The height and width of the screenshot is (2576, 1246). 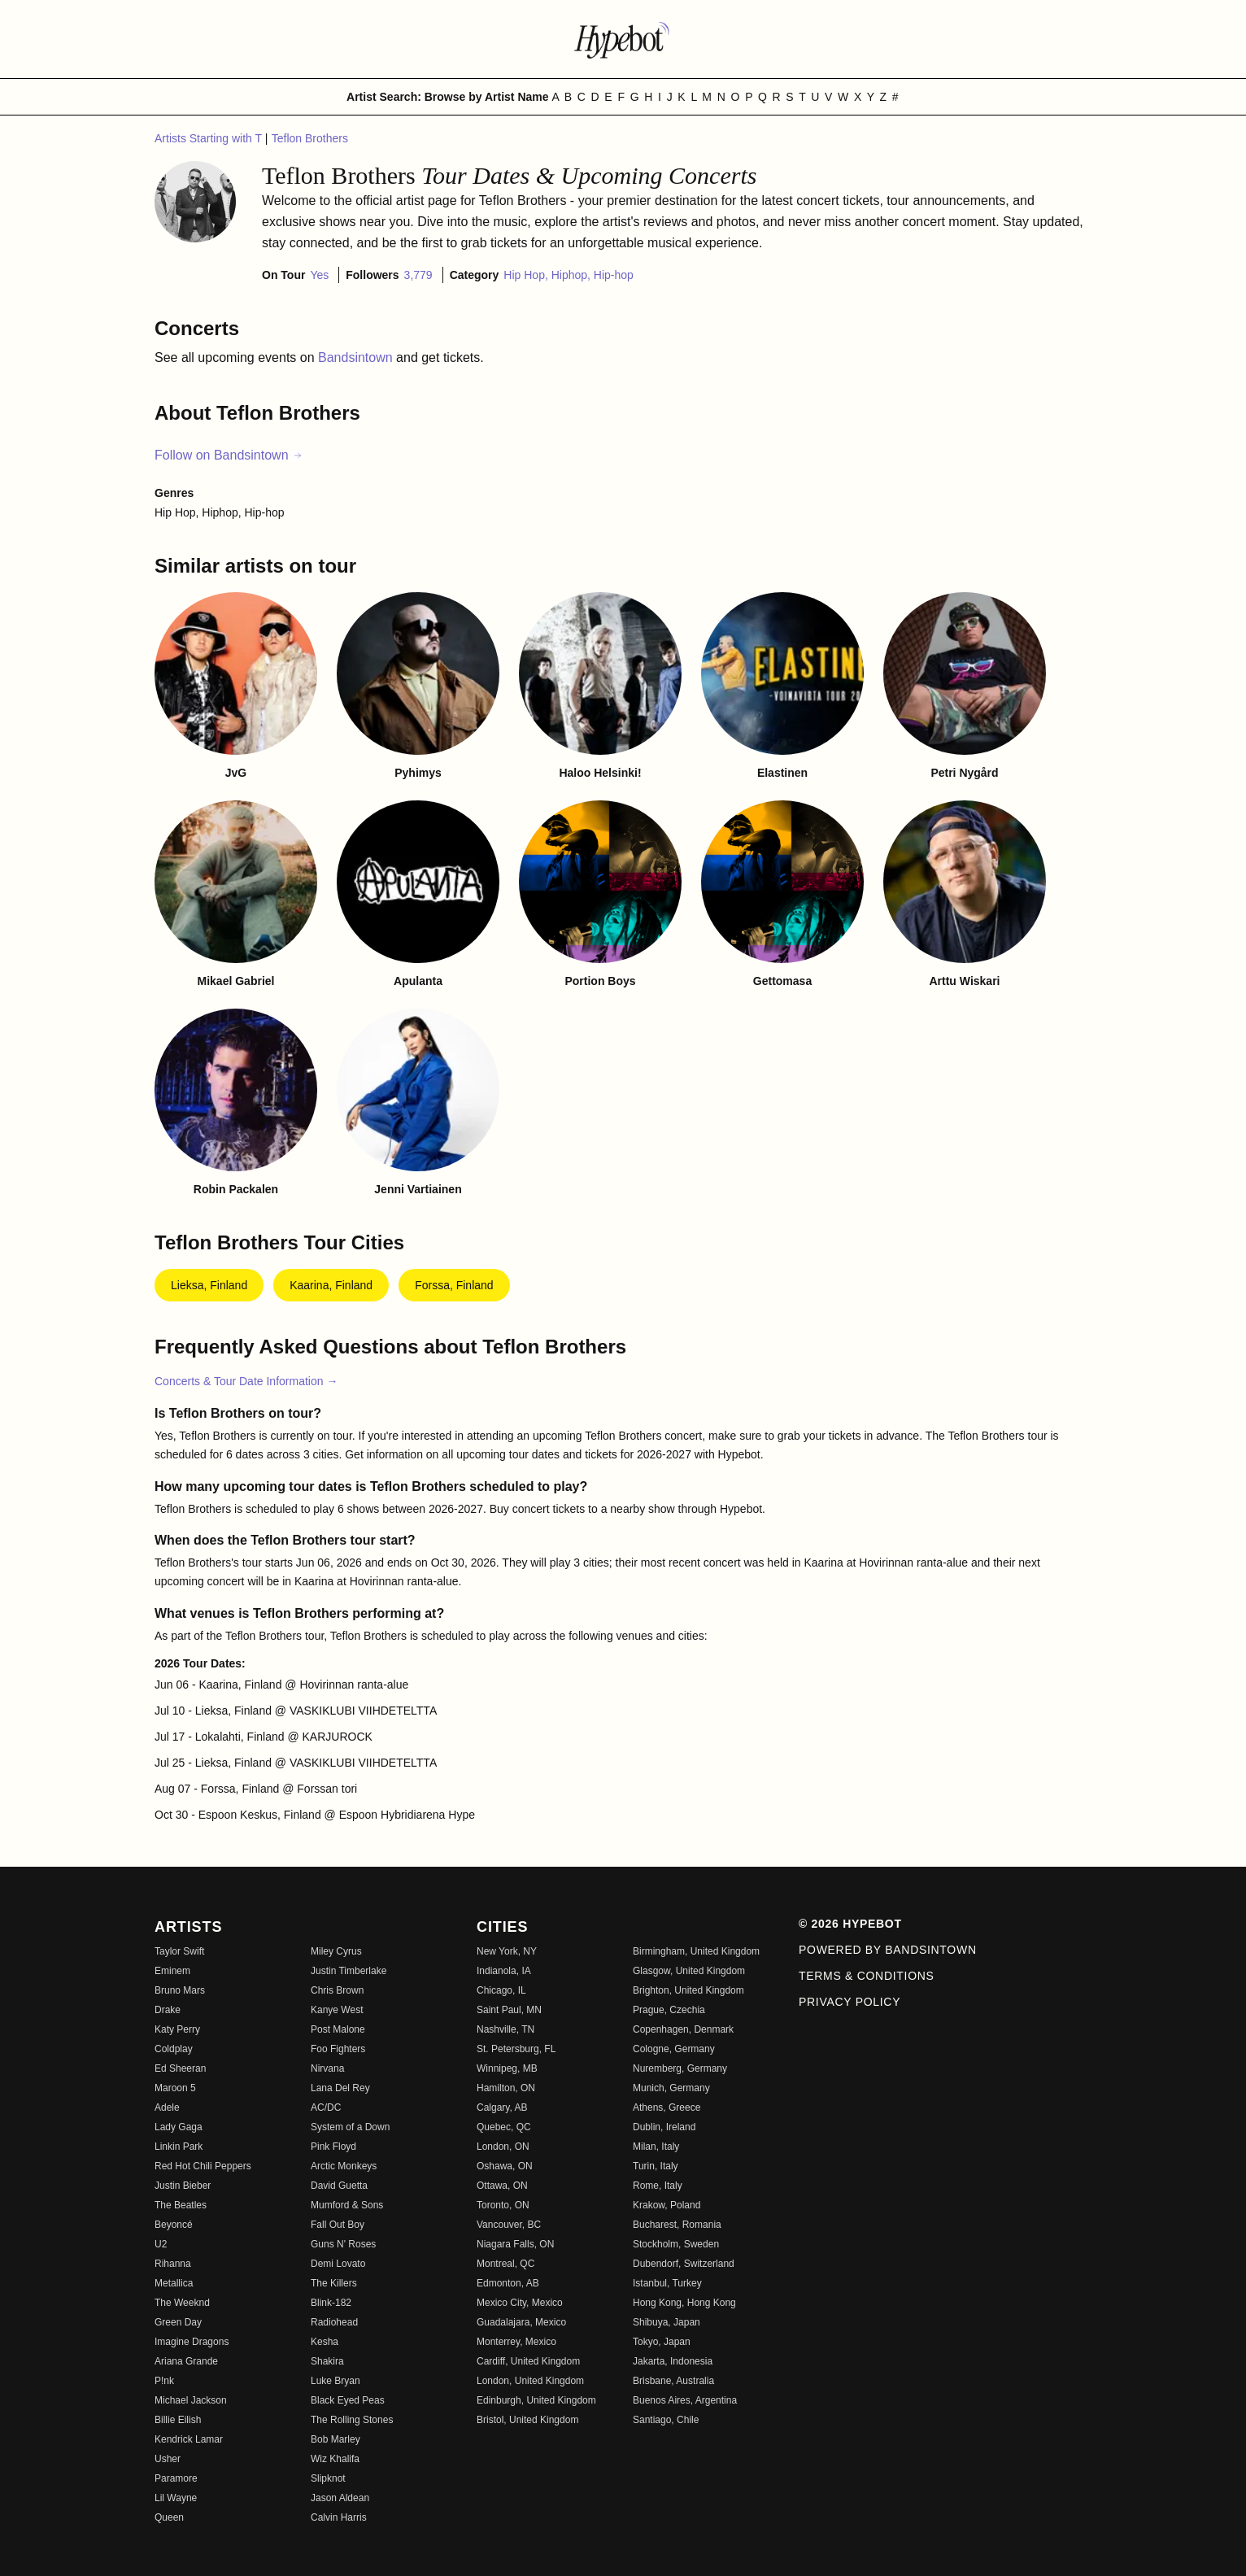 What do you see at coordinates (331, 1285) in the screenshot?
I see `Kaarina, Finland` at bounding box center [331, 1285].